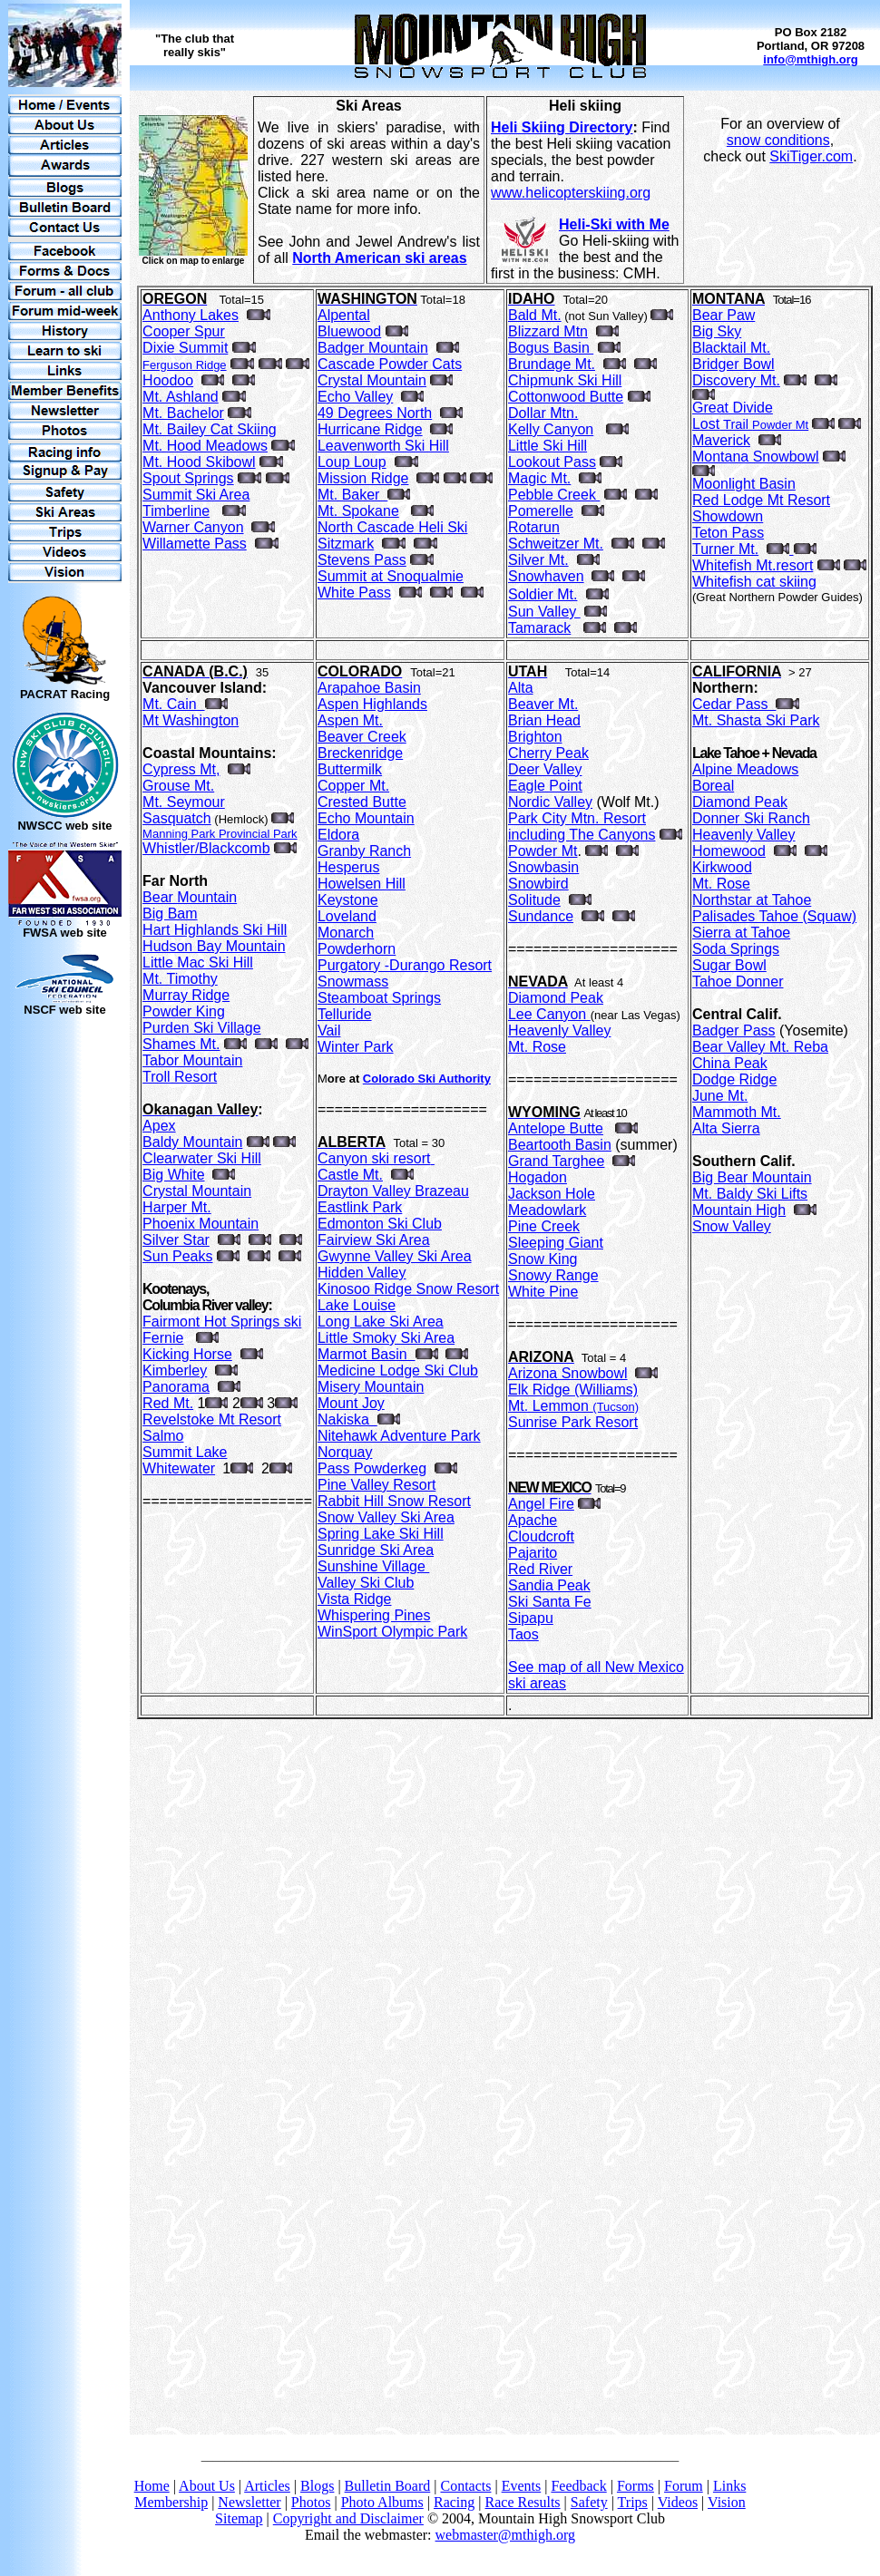 This screenshot has height=2576, width=880. Describe the element at coordinates (348, 867) in the screenshot. I see `Hesperus` at that location.